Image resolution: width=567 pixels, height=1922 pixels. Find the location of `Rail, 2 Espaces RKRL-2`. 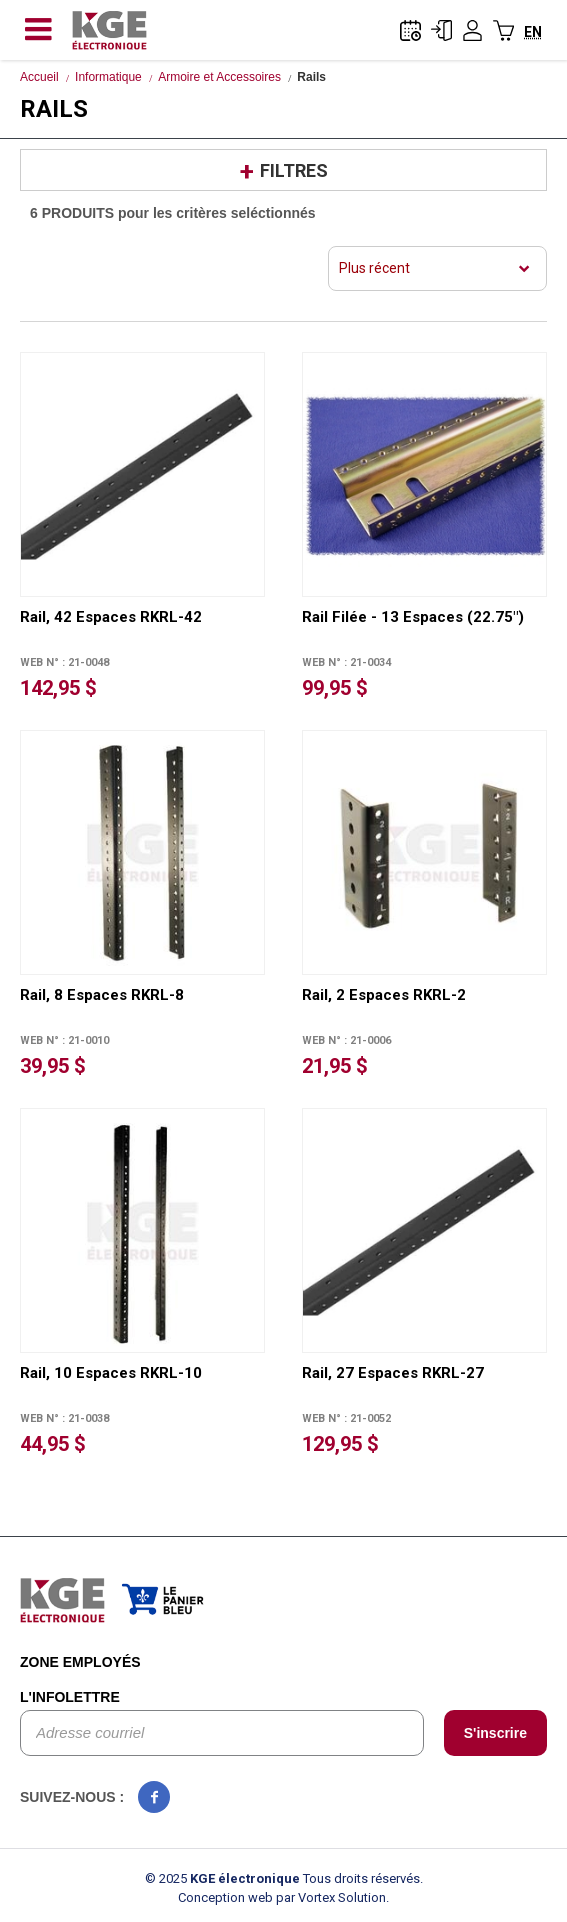

Rail, 2 Espaces RKRL-2 is located at coordinates (384, 995).